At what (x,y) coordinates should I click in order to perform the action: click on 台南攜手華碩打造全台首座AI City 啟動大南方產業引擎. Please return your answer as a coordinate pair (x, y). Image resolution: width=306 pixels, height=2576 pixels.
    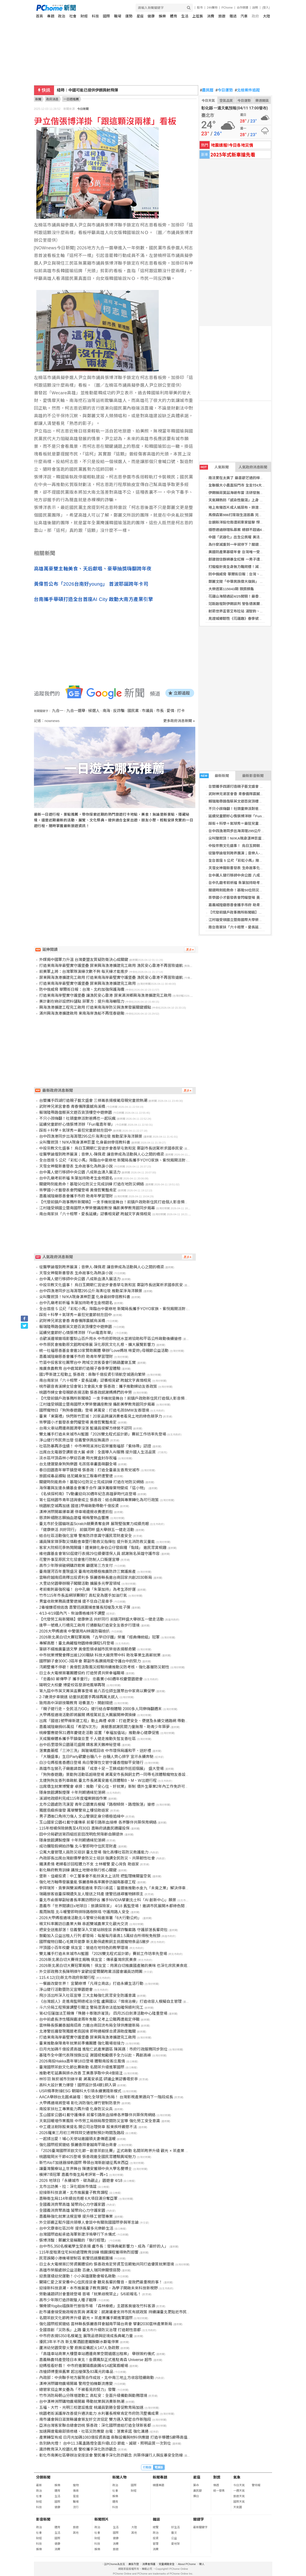
    Looking at the image, I should click on (93, 599).